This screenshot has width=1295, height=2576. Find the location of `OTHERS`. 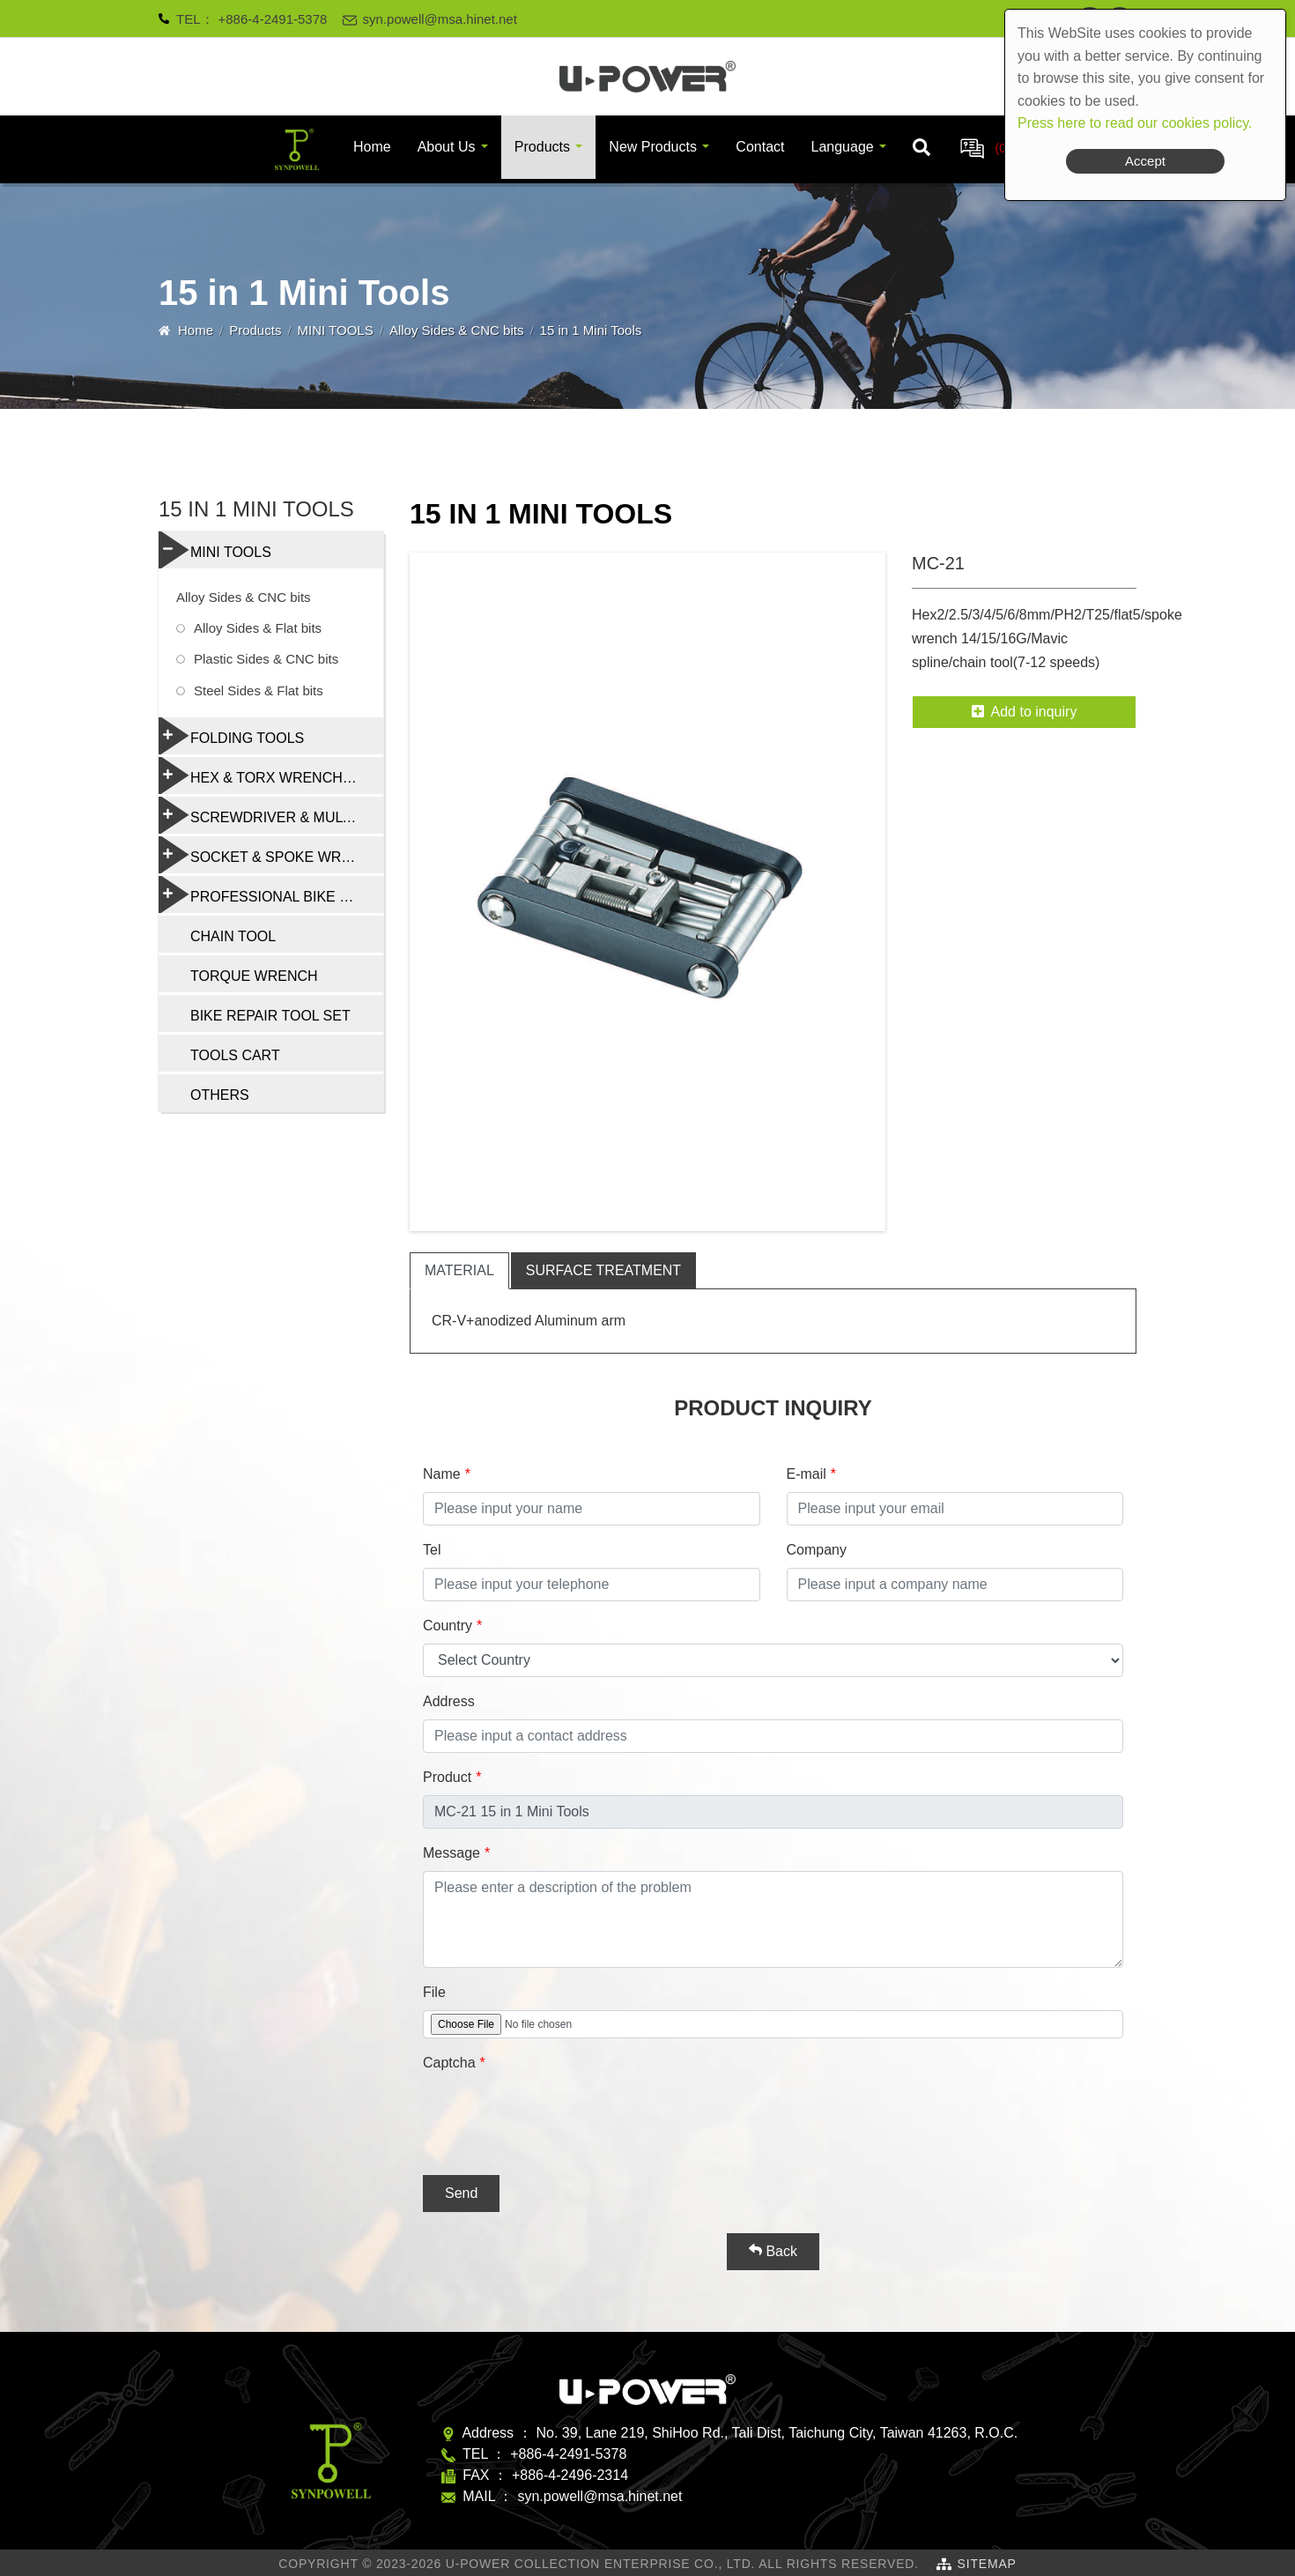

OTHERS is located at coordinates (219, 1095).